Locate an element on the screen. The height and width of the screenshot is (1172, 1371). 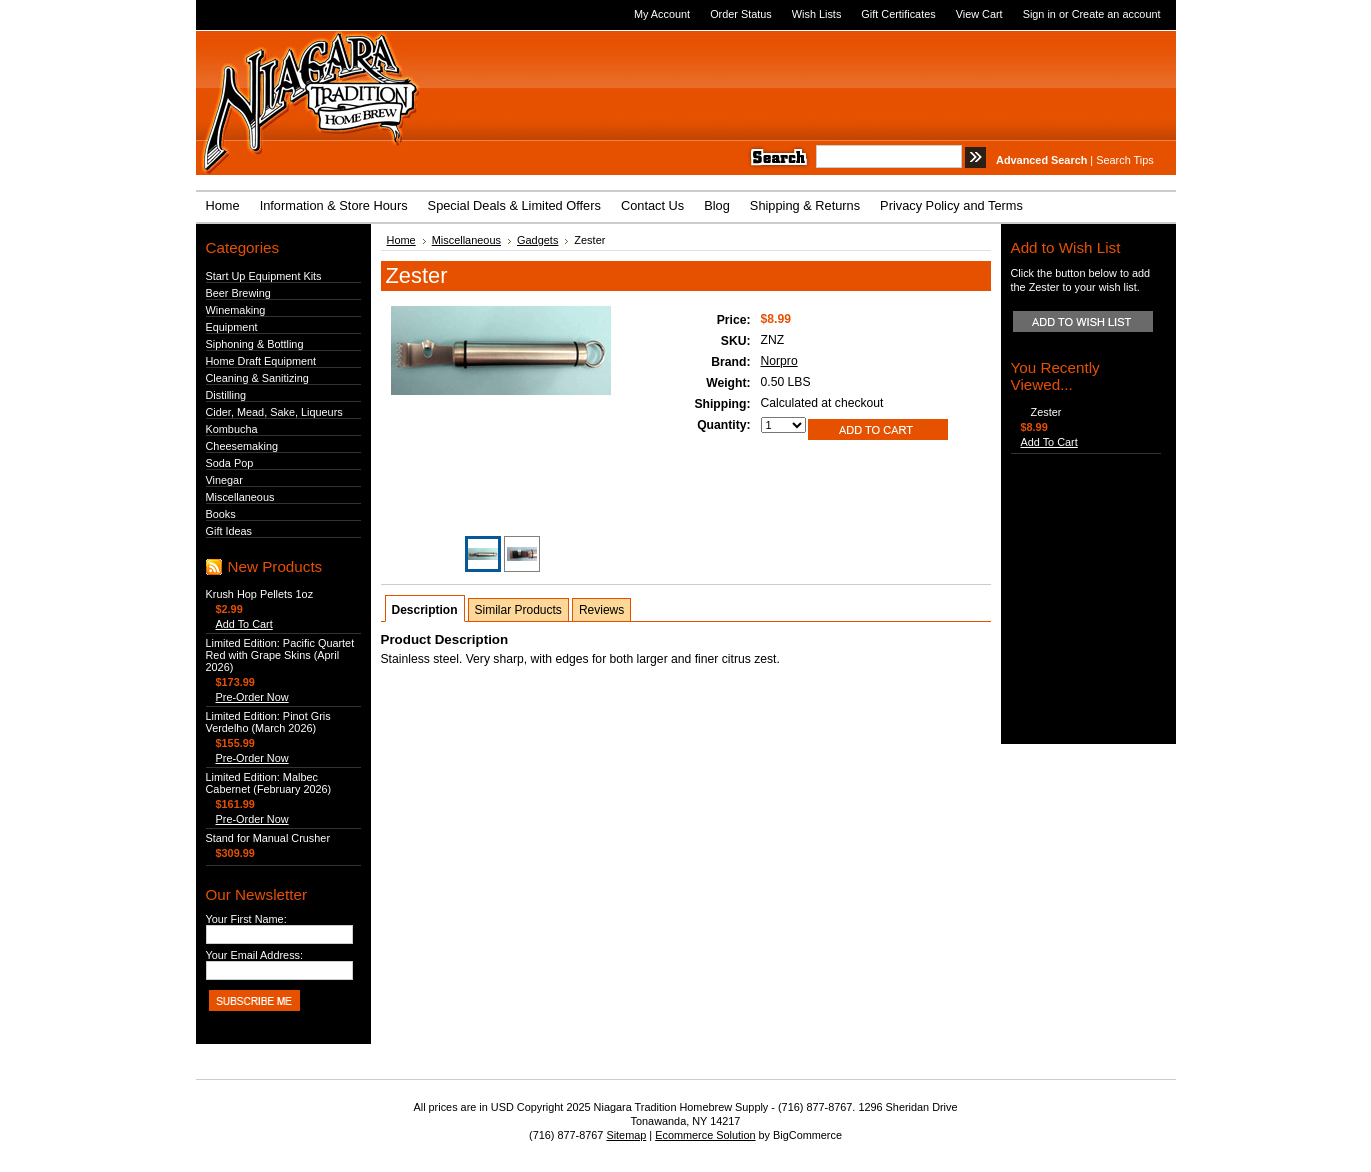
View Cart is located at coordinates (979, 14).